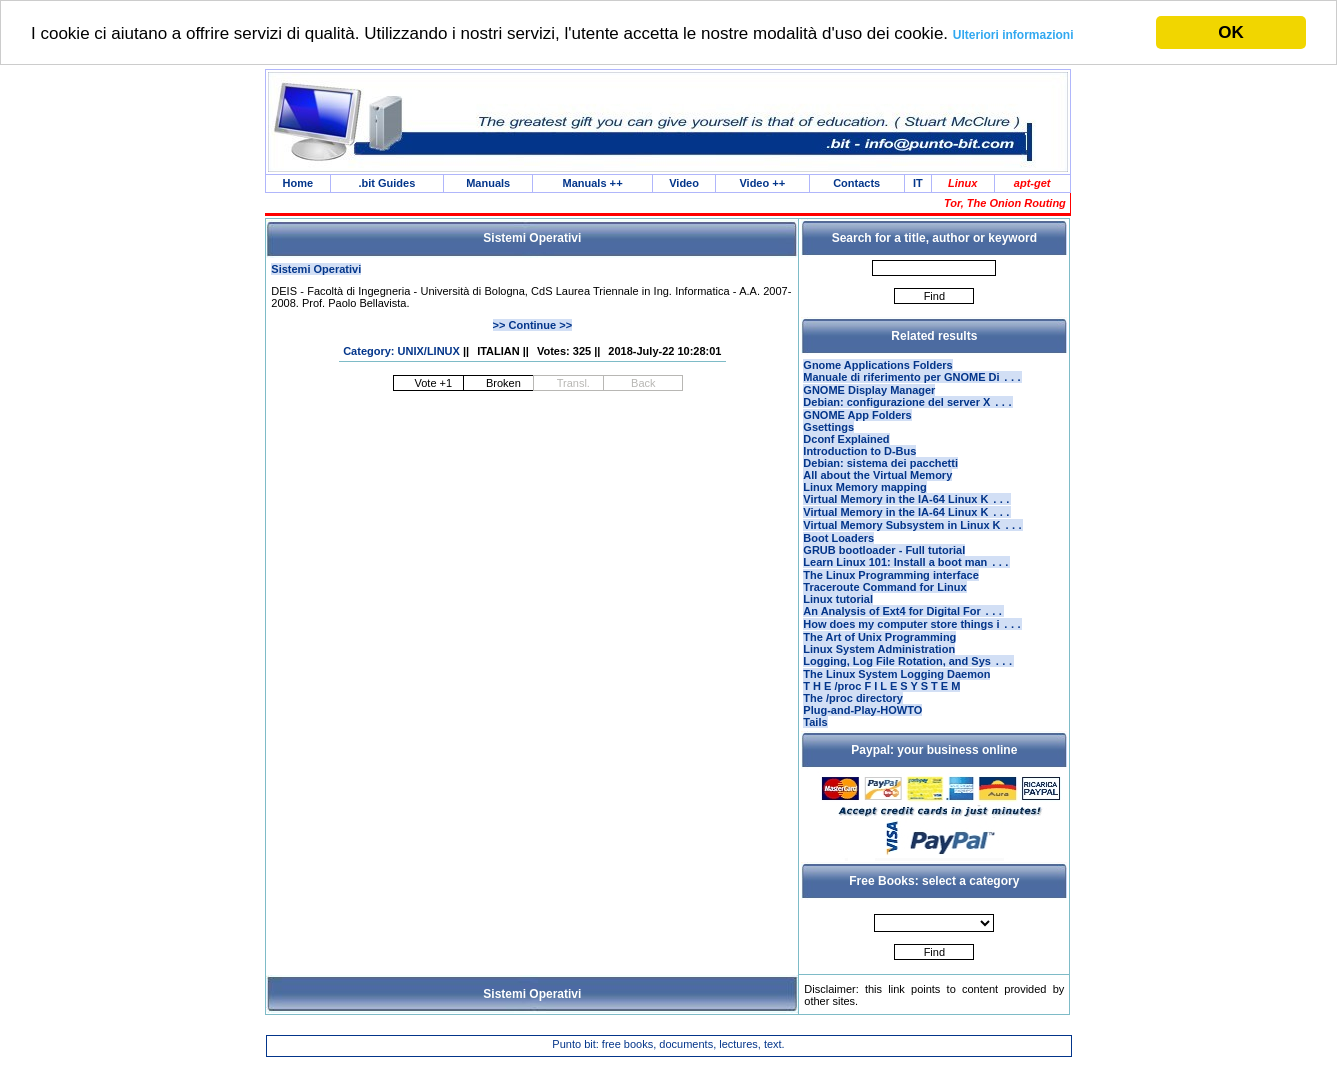  What do you see at coordinates (853, 718) in the screenshot?
I see `The /proc directory` at bounding box center [853, 718].